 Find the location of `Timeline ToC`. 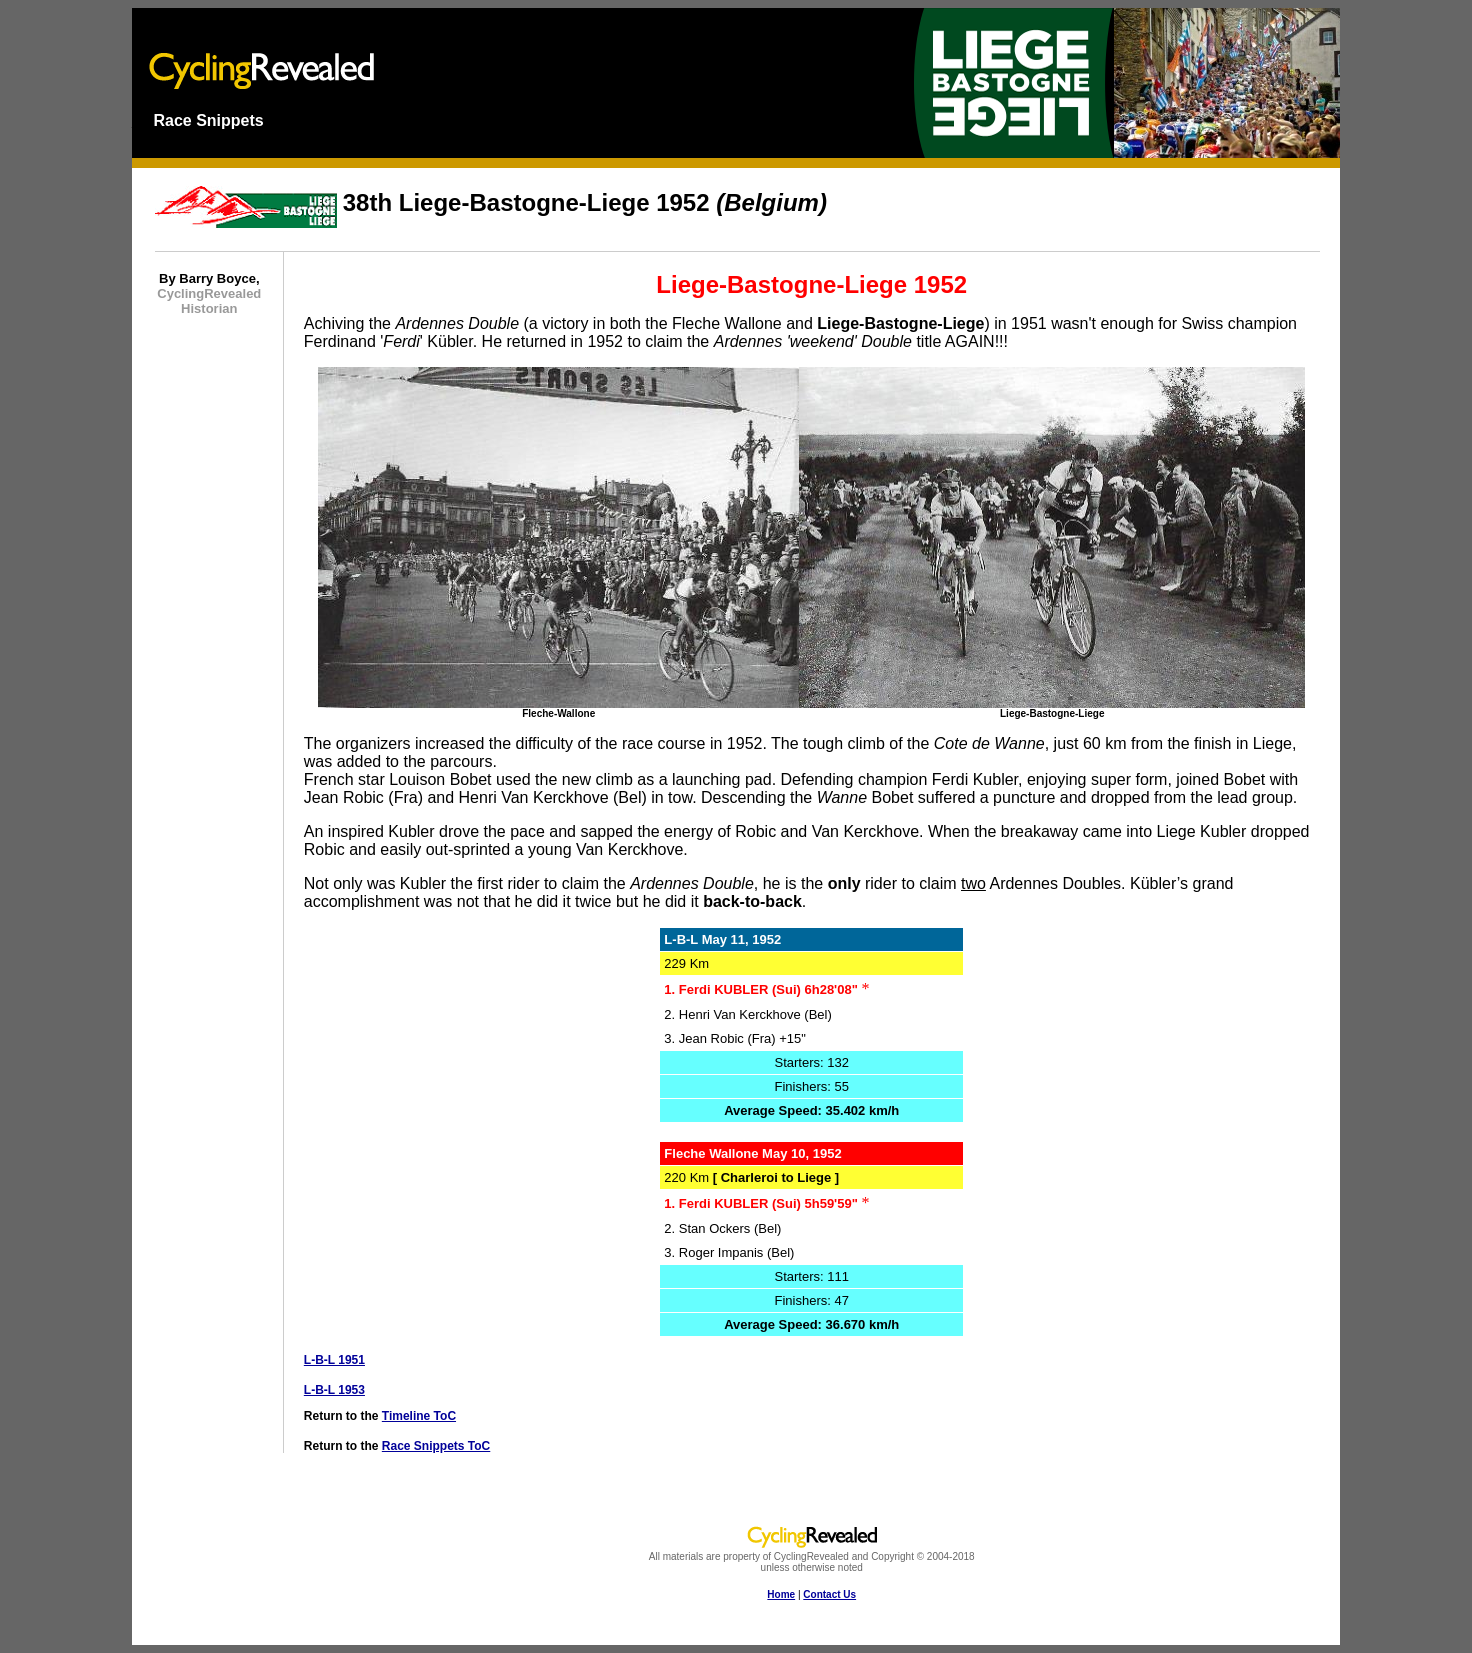

Timeline ToC is located at coordinates (419, 1416).